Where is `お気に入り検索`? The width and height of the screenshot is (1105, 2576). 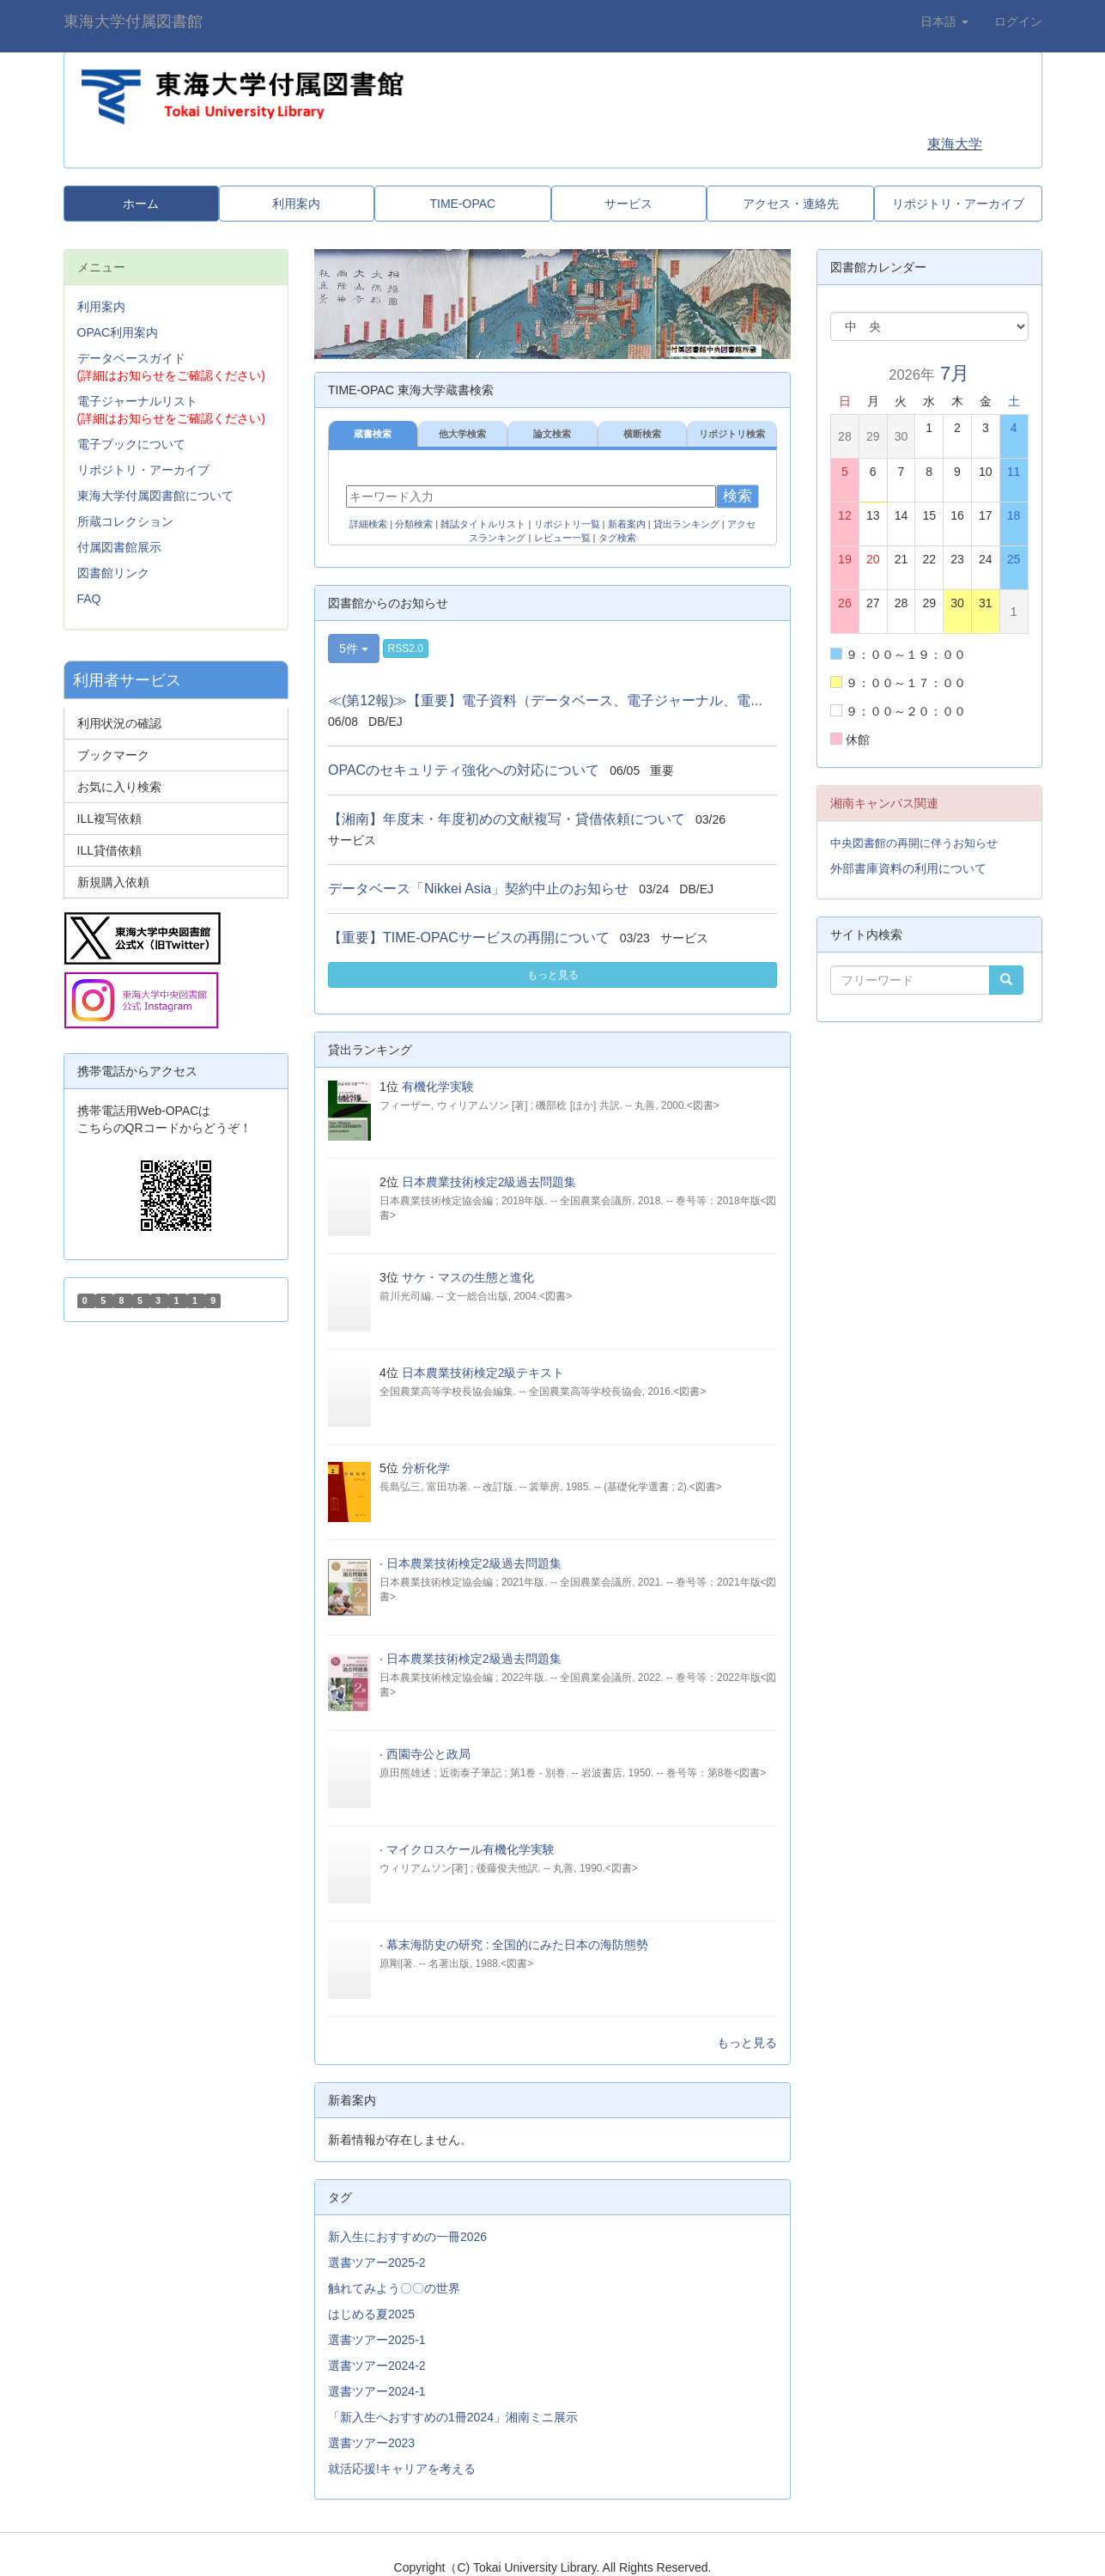
お気に入り検索 is located at coordinates (119, 787).